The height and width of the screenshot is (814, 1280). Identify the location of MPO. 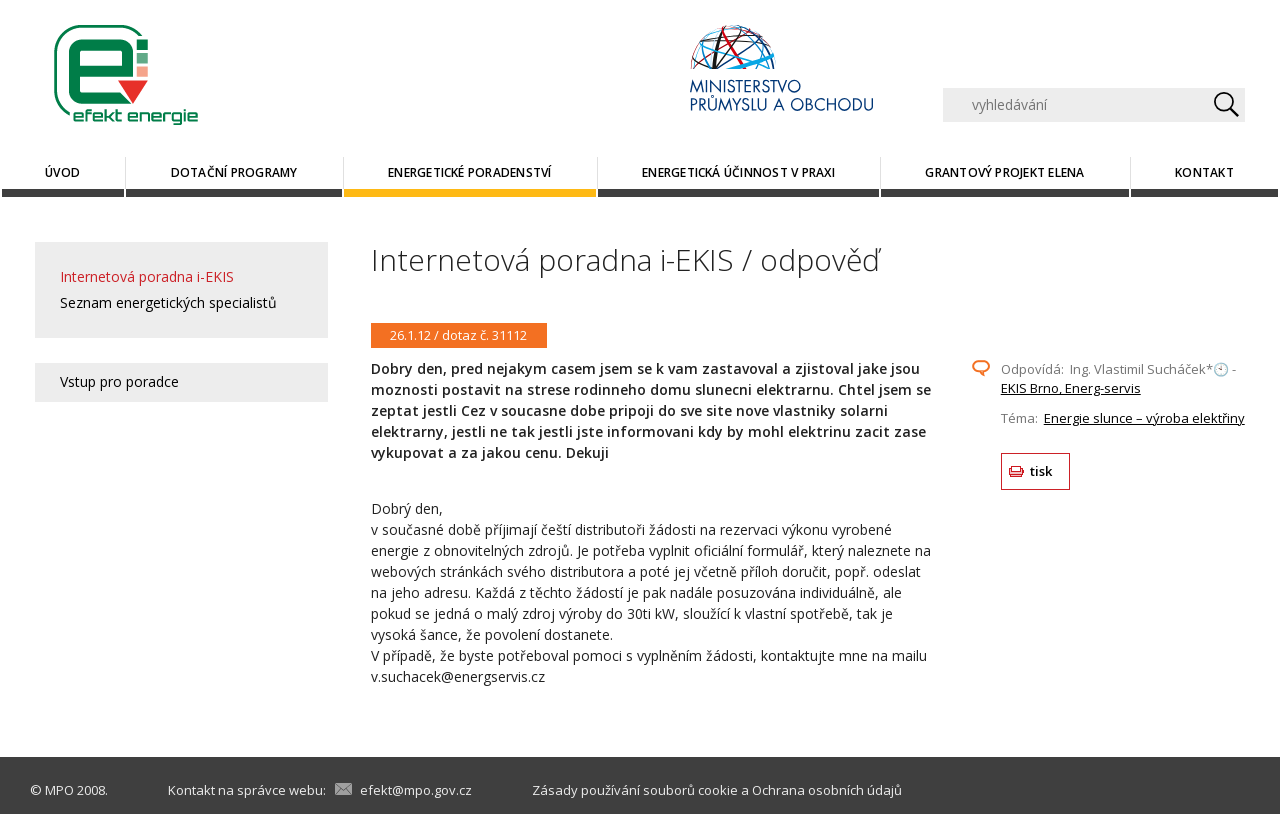
(59, 790).